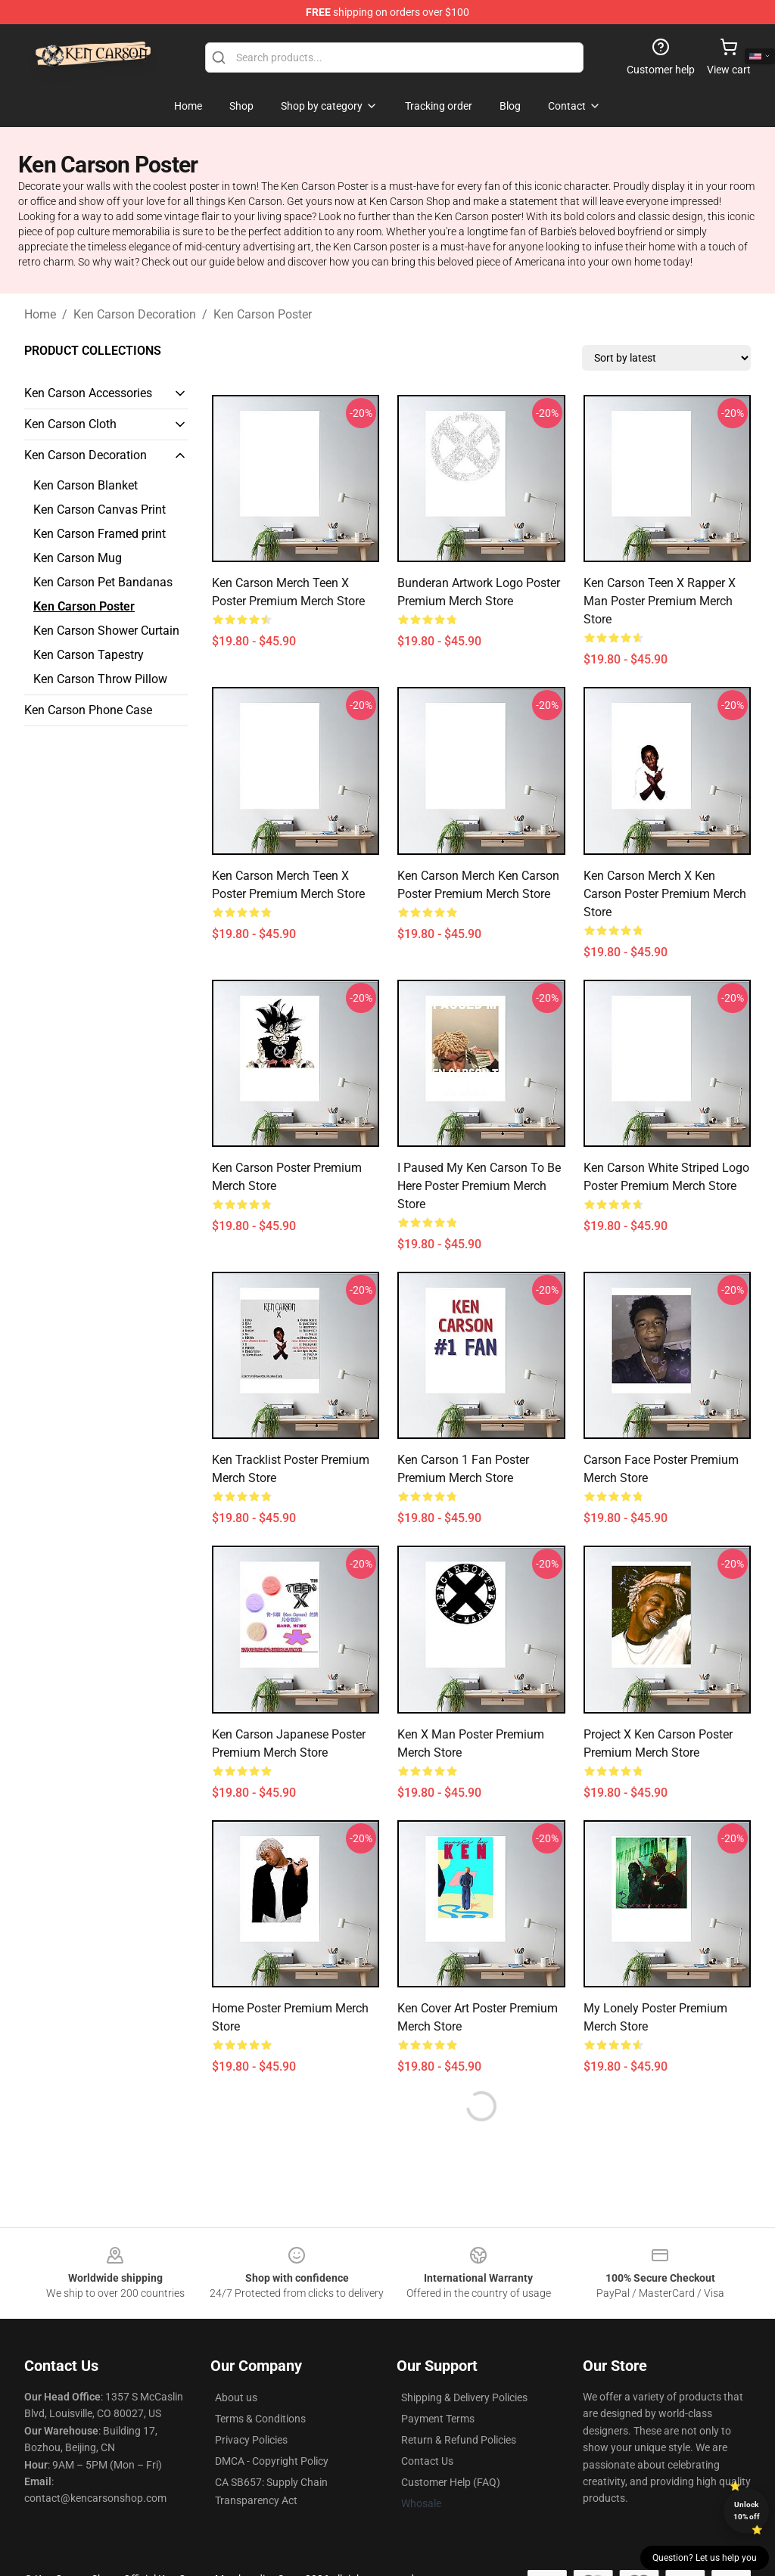  What do you see at coordinates (262, 314) in the screenshot?
I see `Ken Carson Poster` at bounding box center [262, 314].